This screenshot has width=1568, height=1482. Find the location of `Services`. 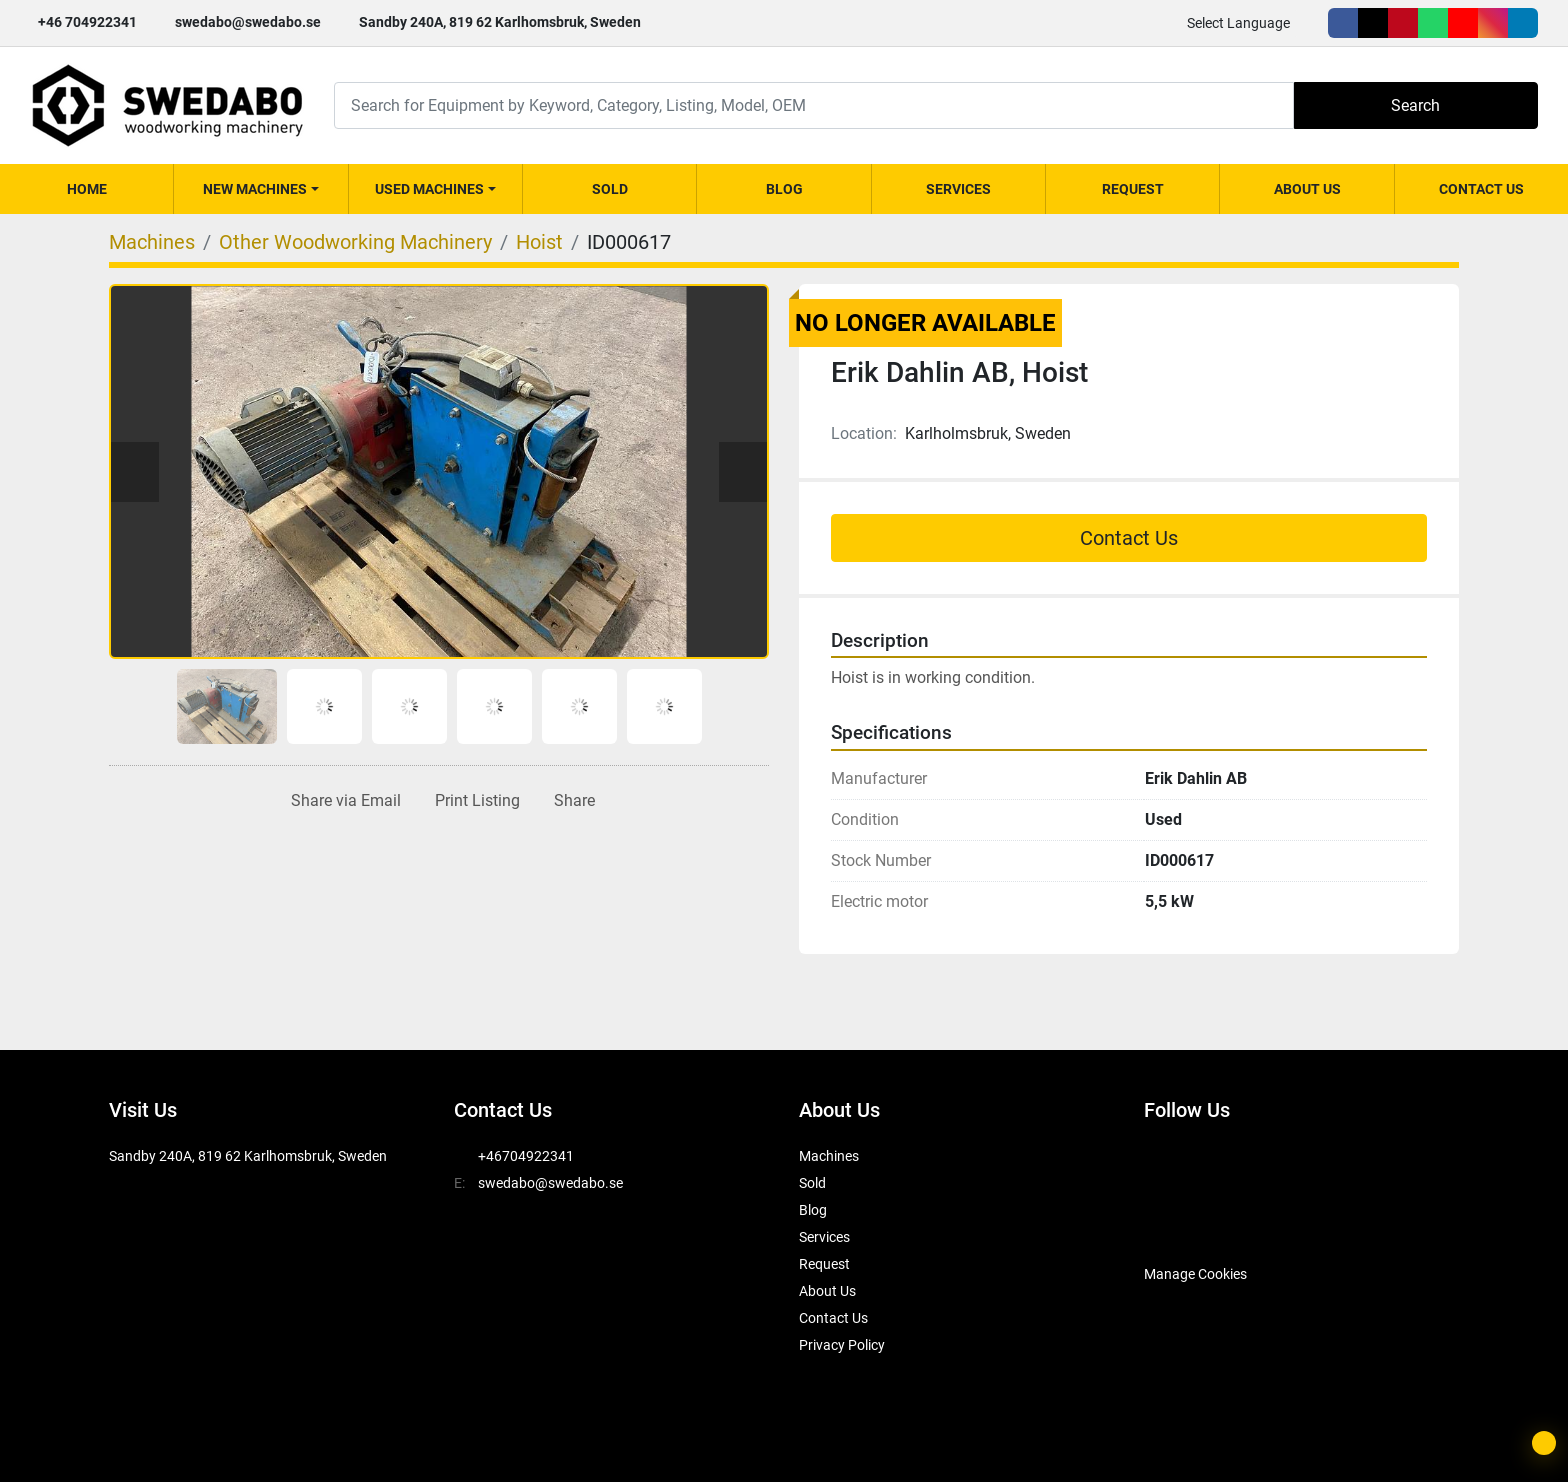

Services is located at coordinates (958, 189).